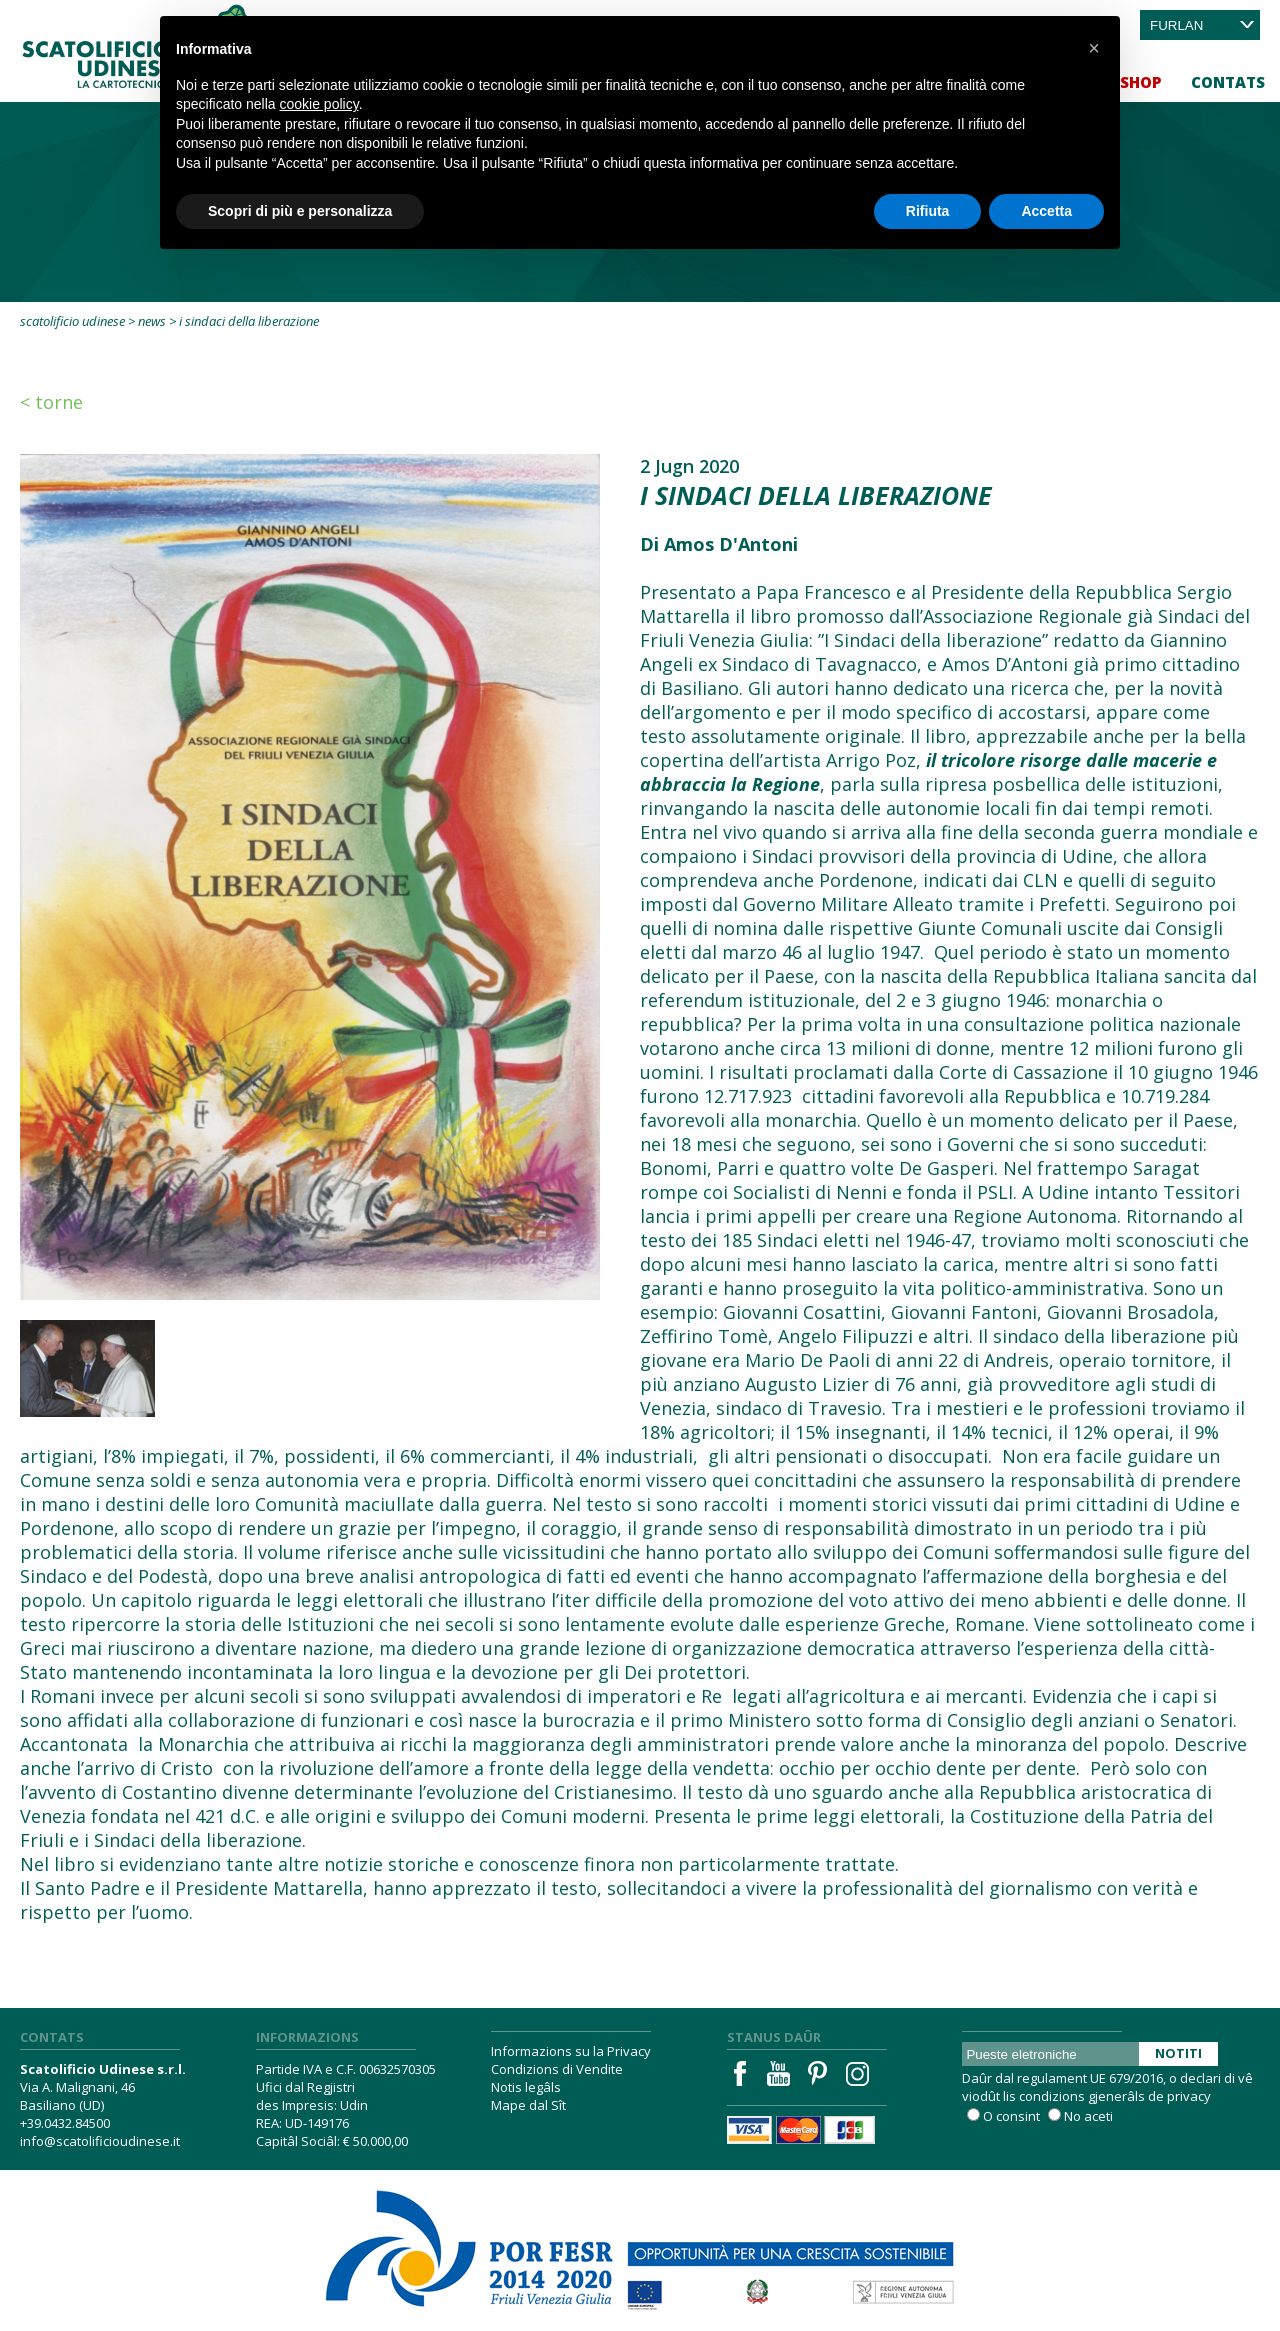 The image size is (1280, 2331). What do you see at coordinates (928, 211) in the screenshot?
I see `Rifiuta [button]` at bounding box center [928, 211].